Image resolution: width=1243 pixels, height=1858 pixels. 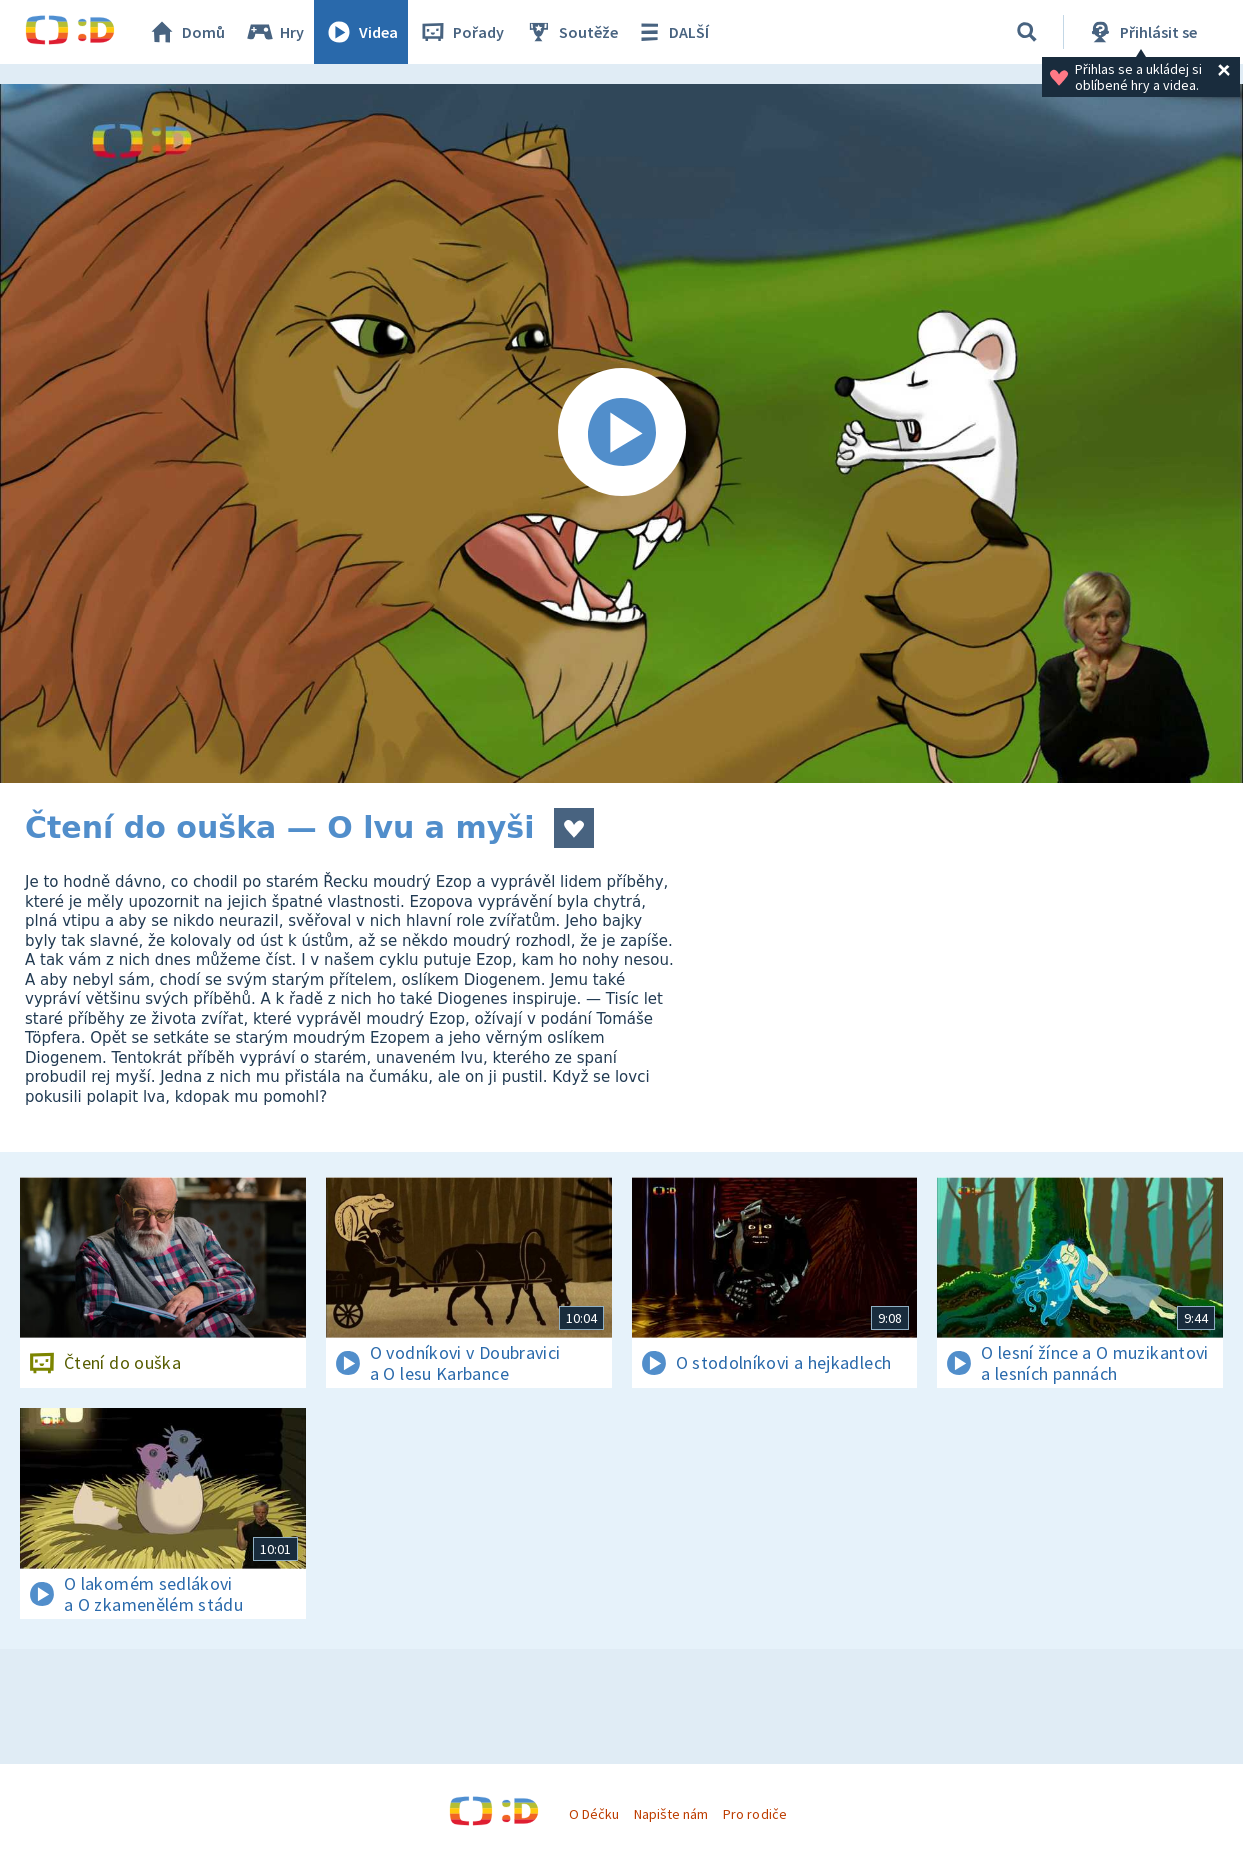 What do you see at coordinates (1027, 32) in the screenshot?
I see `[Vyhledávání]` at bounding box center [1027, 32].